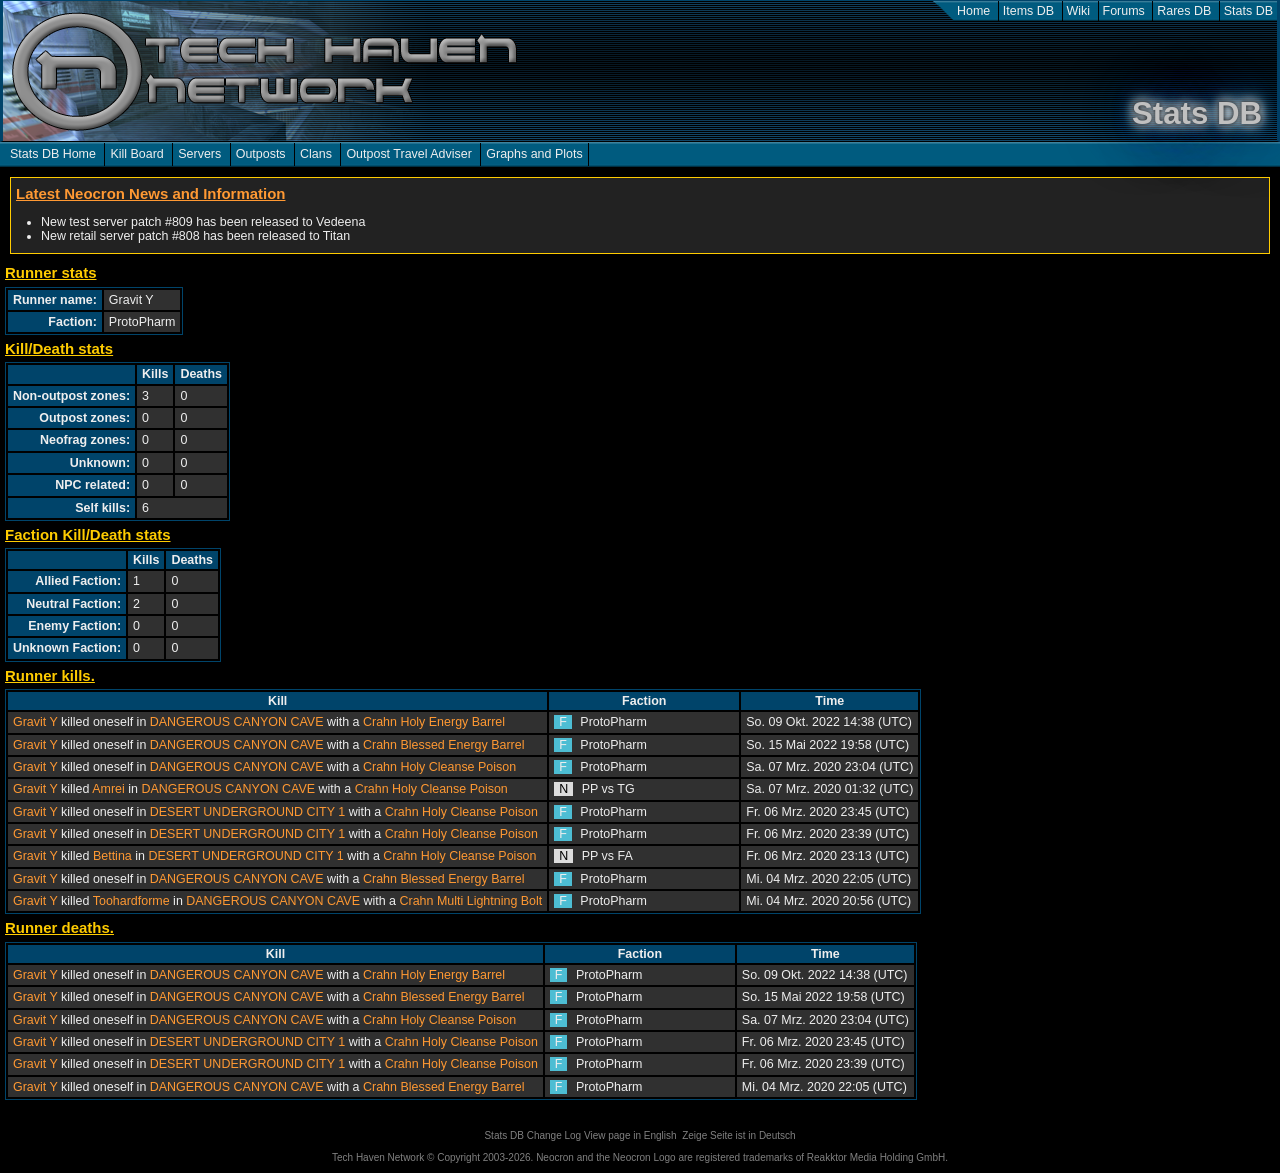  What do you see at coordinates (261, 154) in the screenshot?
I see `Outposts` at bounding box center [261, 154].